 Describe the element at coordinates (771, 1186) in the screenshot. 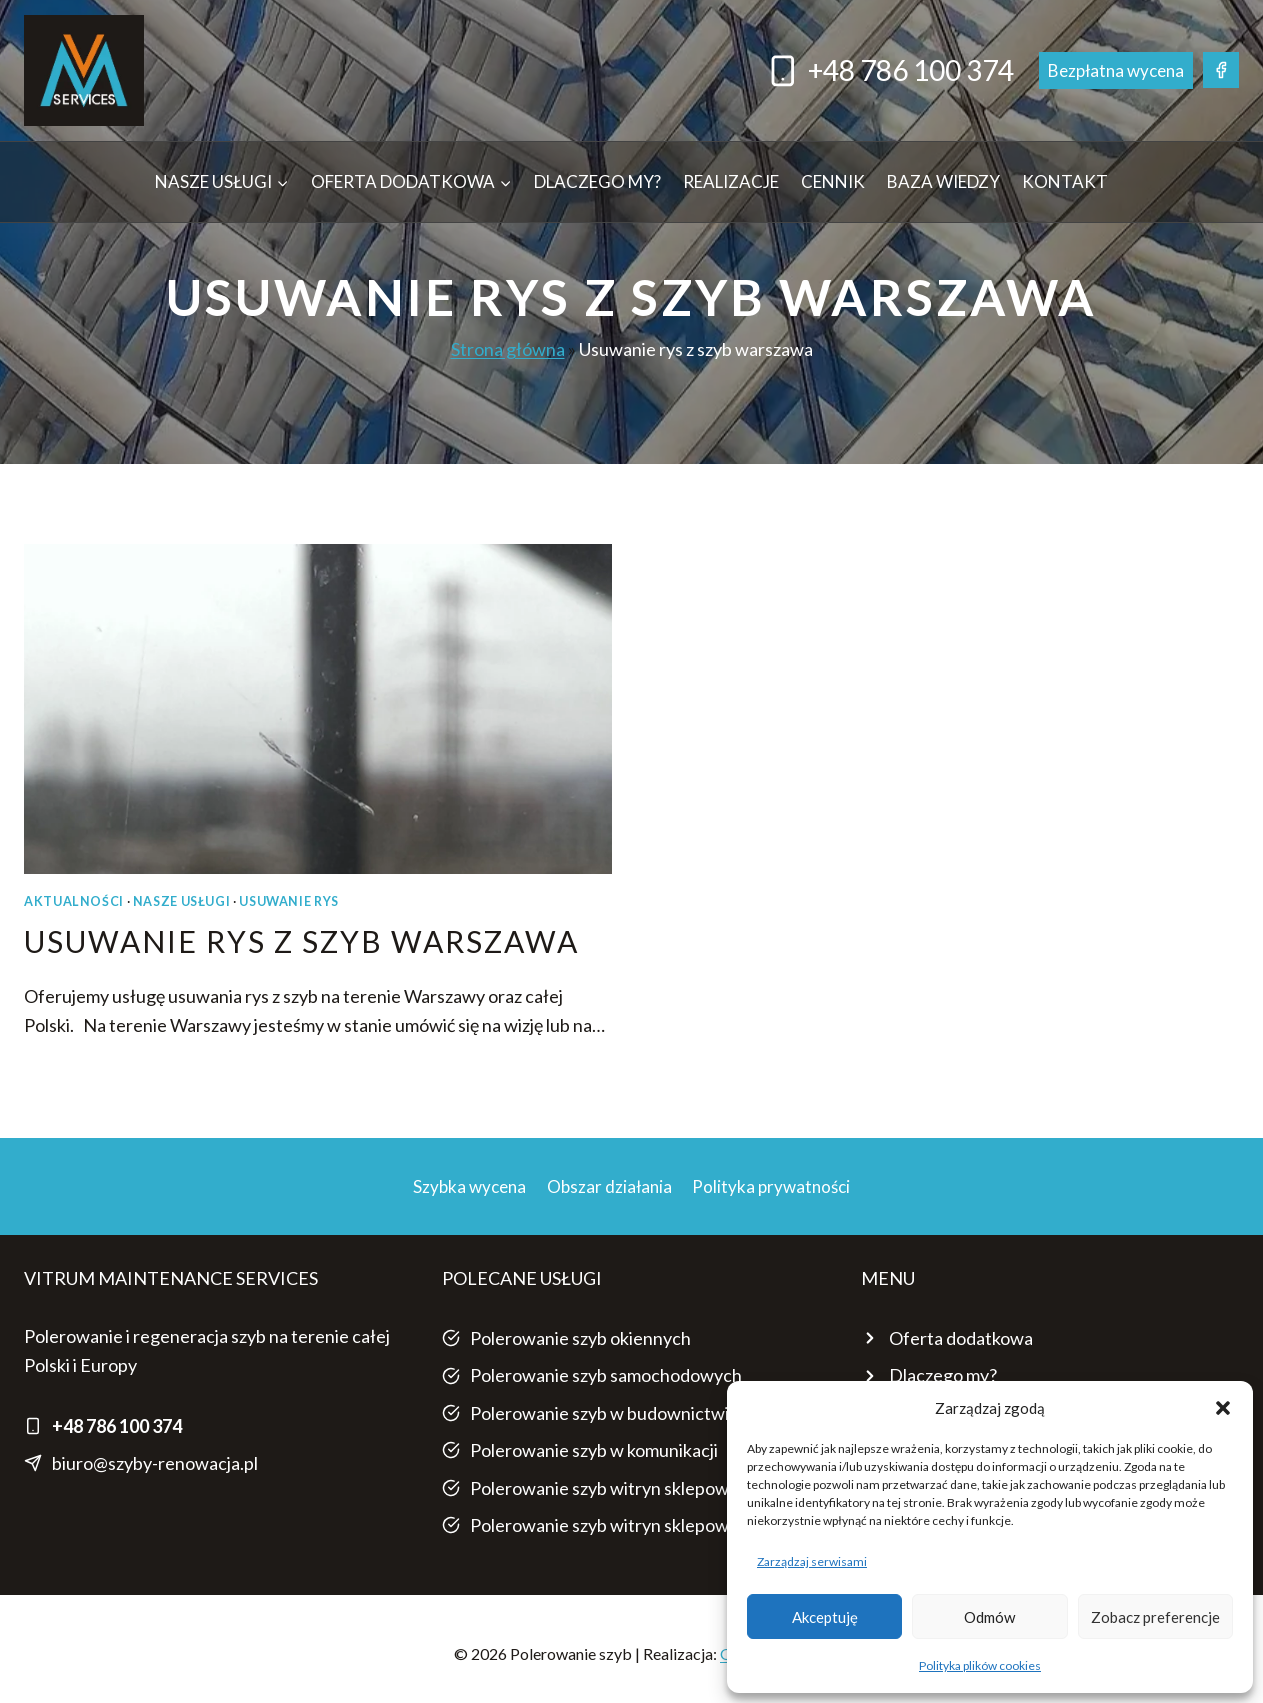

I see `Polityka prywatności` at that location.